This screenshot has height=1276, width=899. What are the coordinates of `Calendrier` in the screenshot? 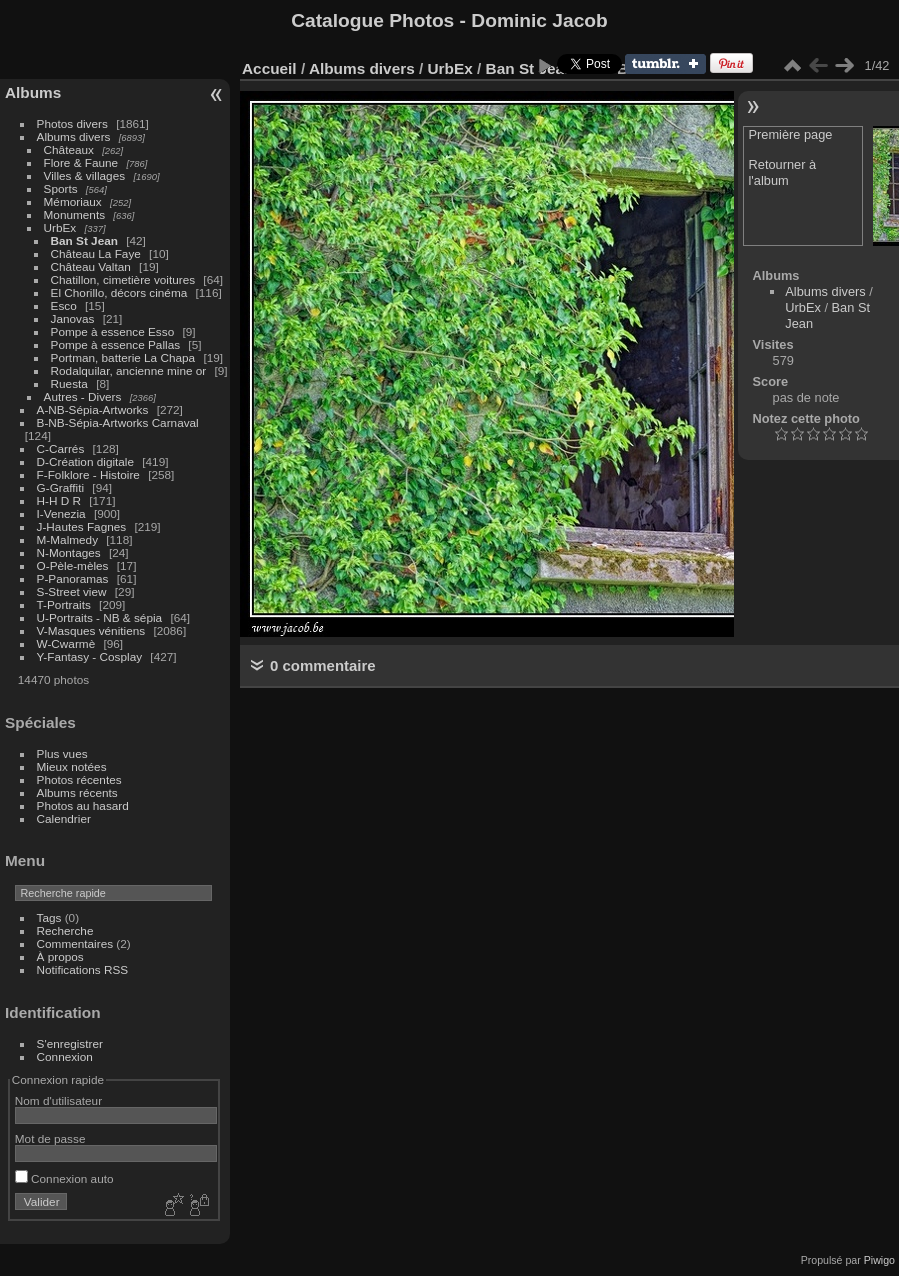 It's located at (64, 818).